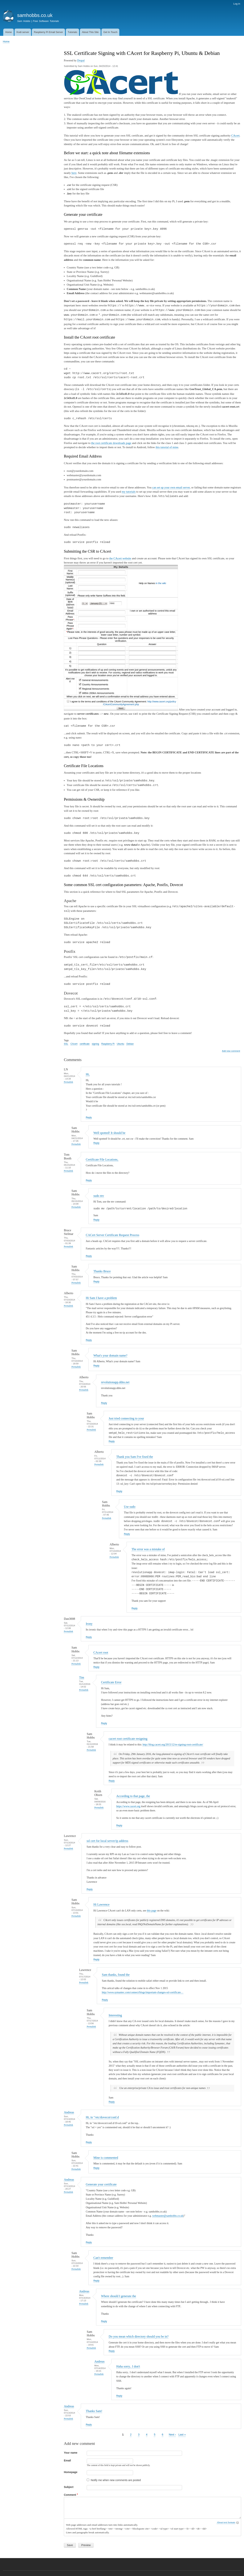 The height and width of the screenshot is (2576, 244). Describe the element at coordinates (111, 1682) in the screenshot. I see `Certificate Error` at that location.